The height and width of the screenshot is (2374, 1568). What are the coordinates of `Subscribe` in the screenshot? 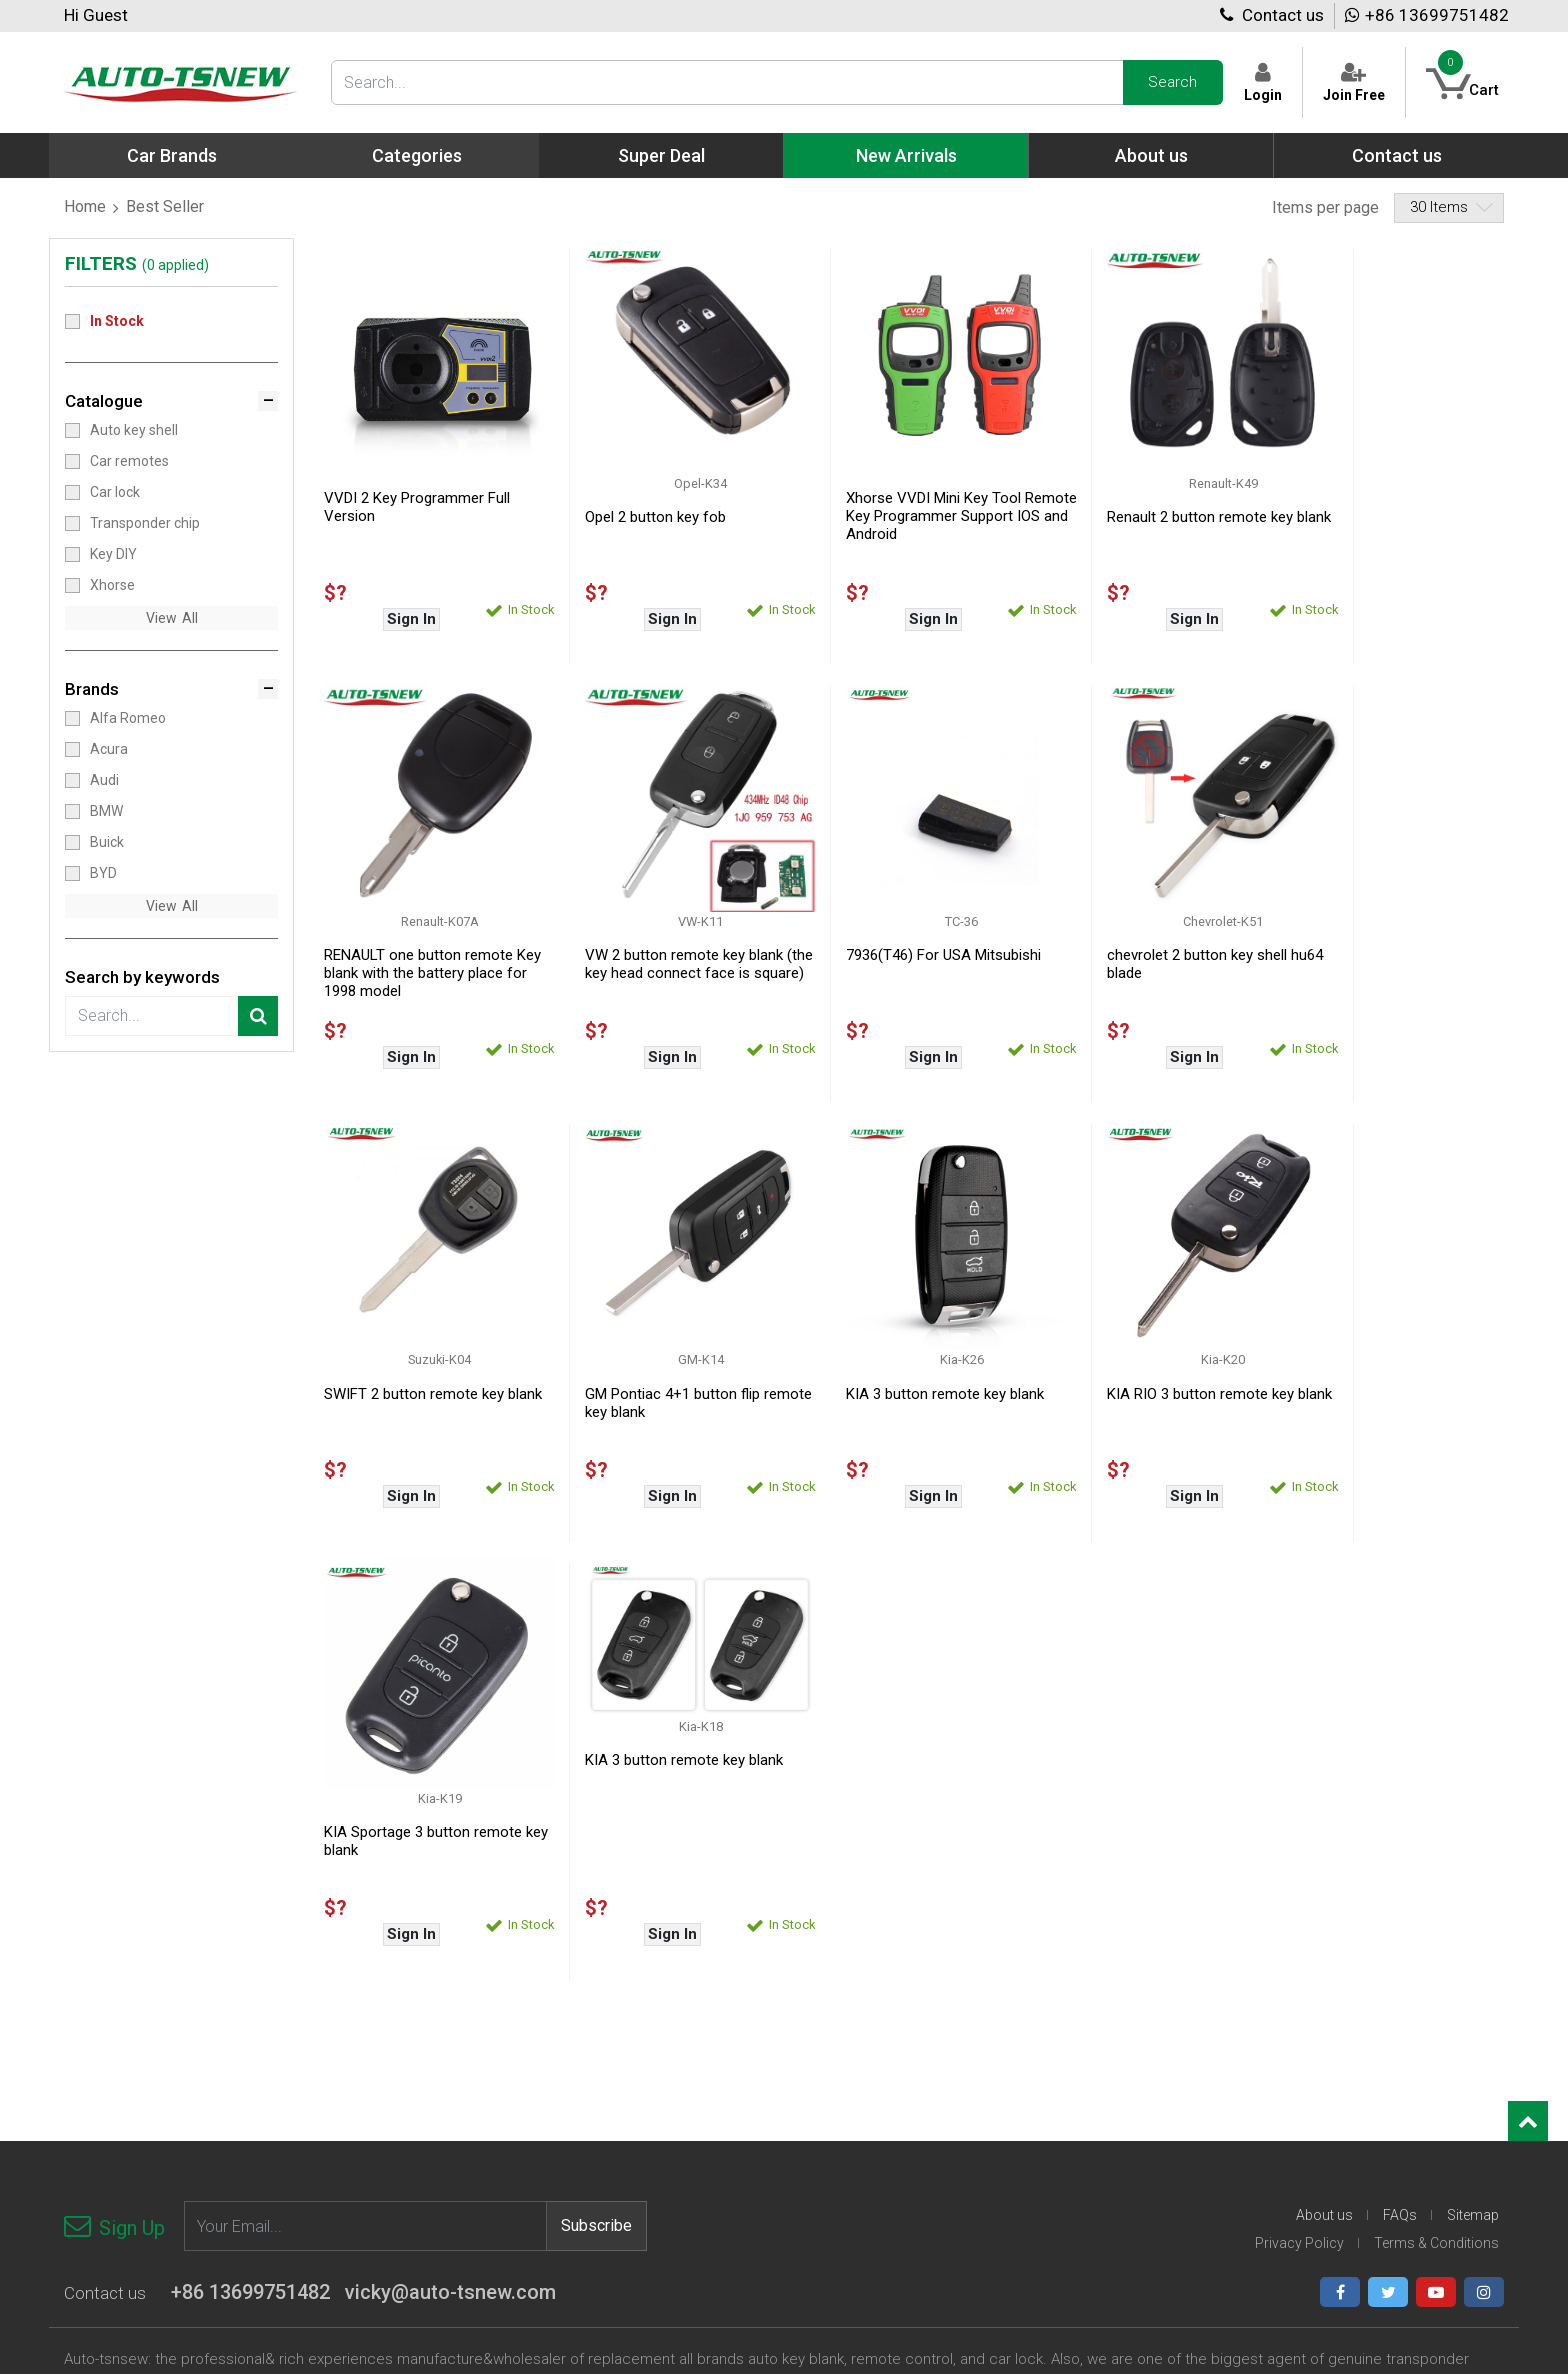 It's located at (596, 1730).